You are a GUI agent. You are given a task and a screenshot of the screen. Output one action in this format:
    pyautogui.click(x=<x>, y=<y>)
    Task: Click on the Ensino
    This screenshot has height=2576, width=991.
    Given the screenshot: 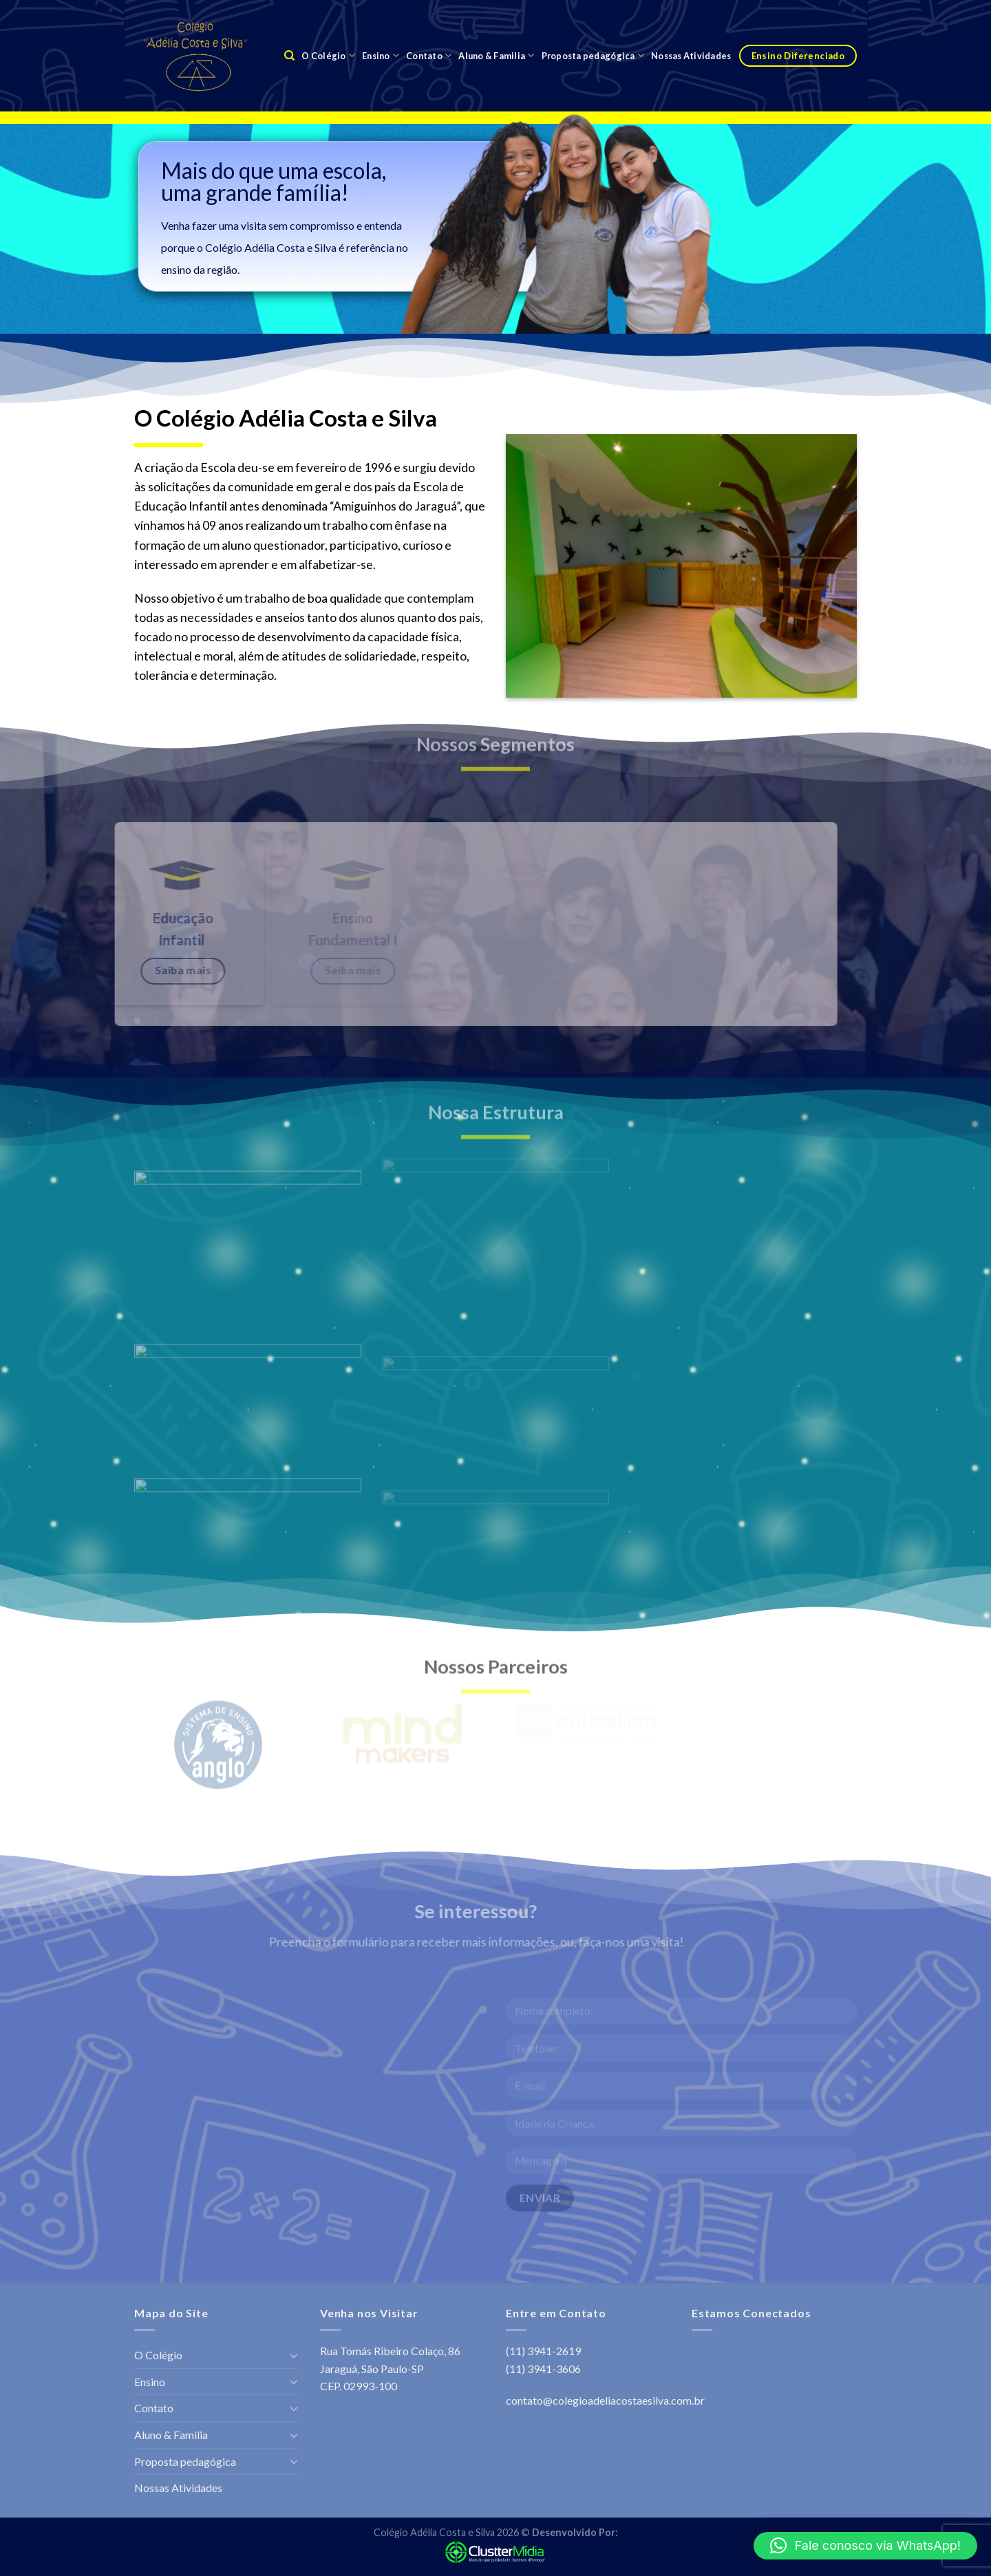 What is the action you would take?
    pyautogui.click(x=380, y=55)
    